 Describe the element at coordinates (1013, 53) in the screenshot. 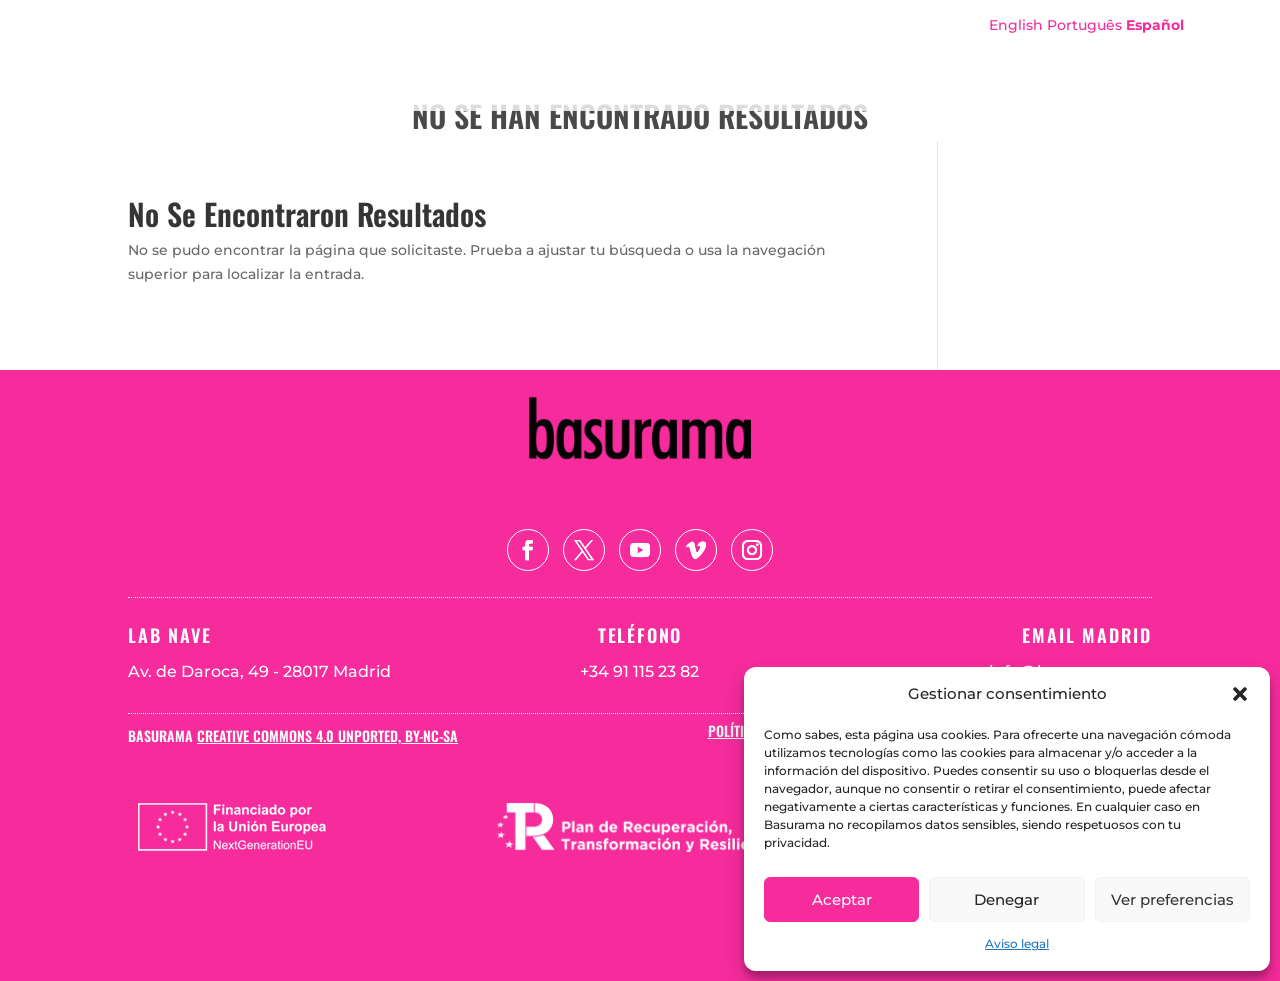

I see `Mapa` at that location.